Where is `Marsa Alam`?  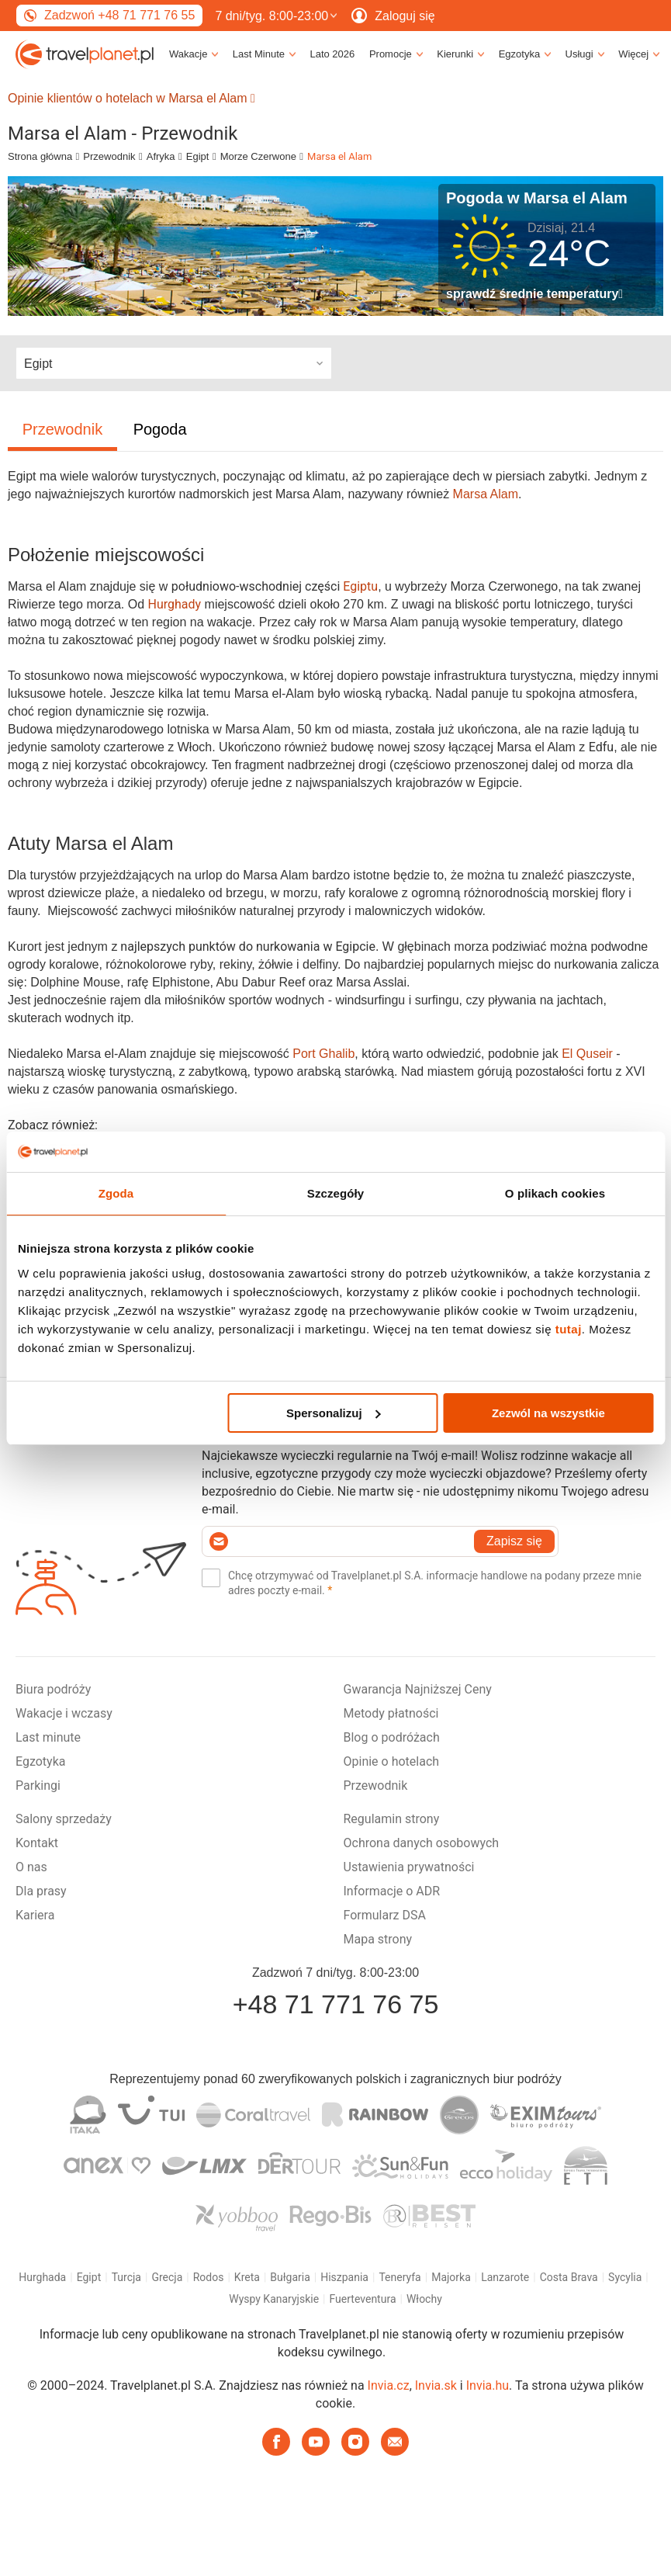
Marsa Alam is located at coordinates (485, 494).